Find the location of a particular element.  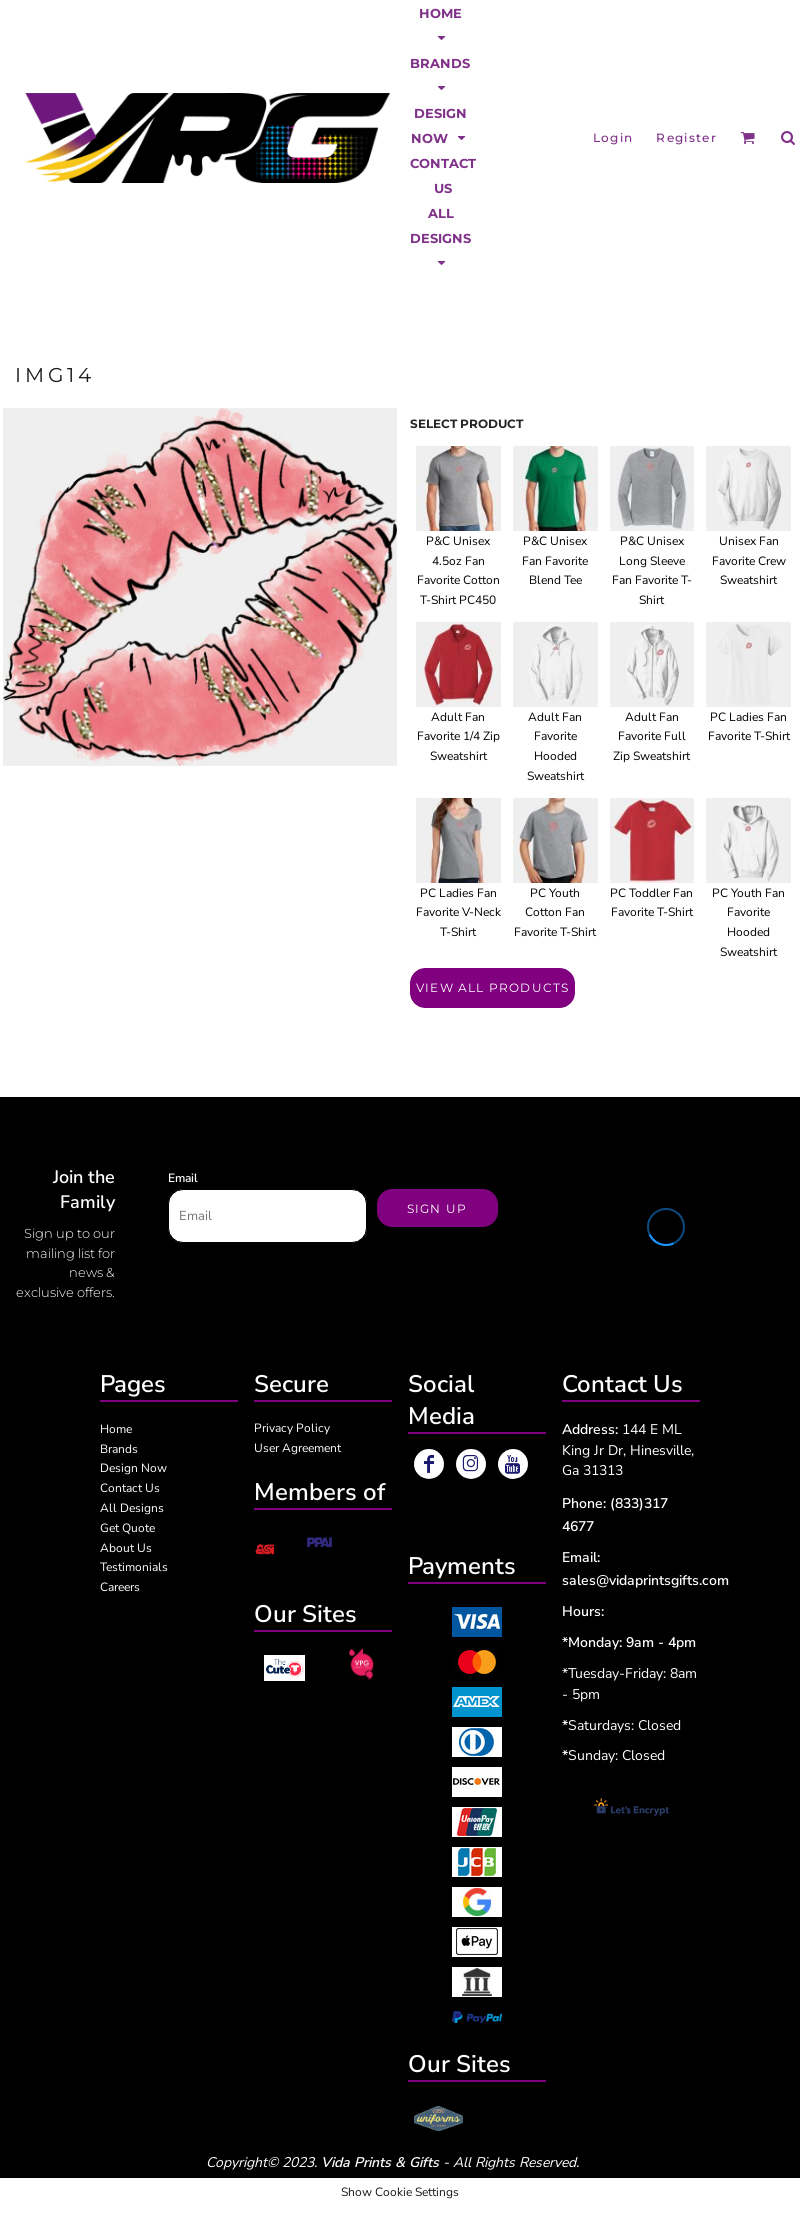

Brands is located at coordinates (119, 1449).